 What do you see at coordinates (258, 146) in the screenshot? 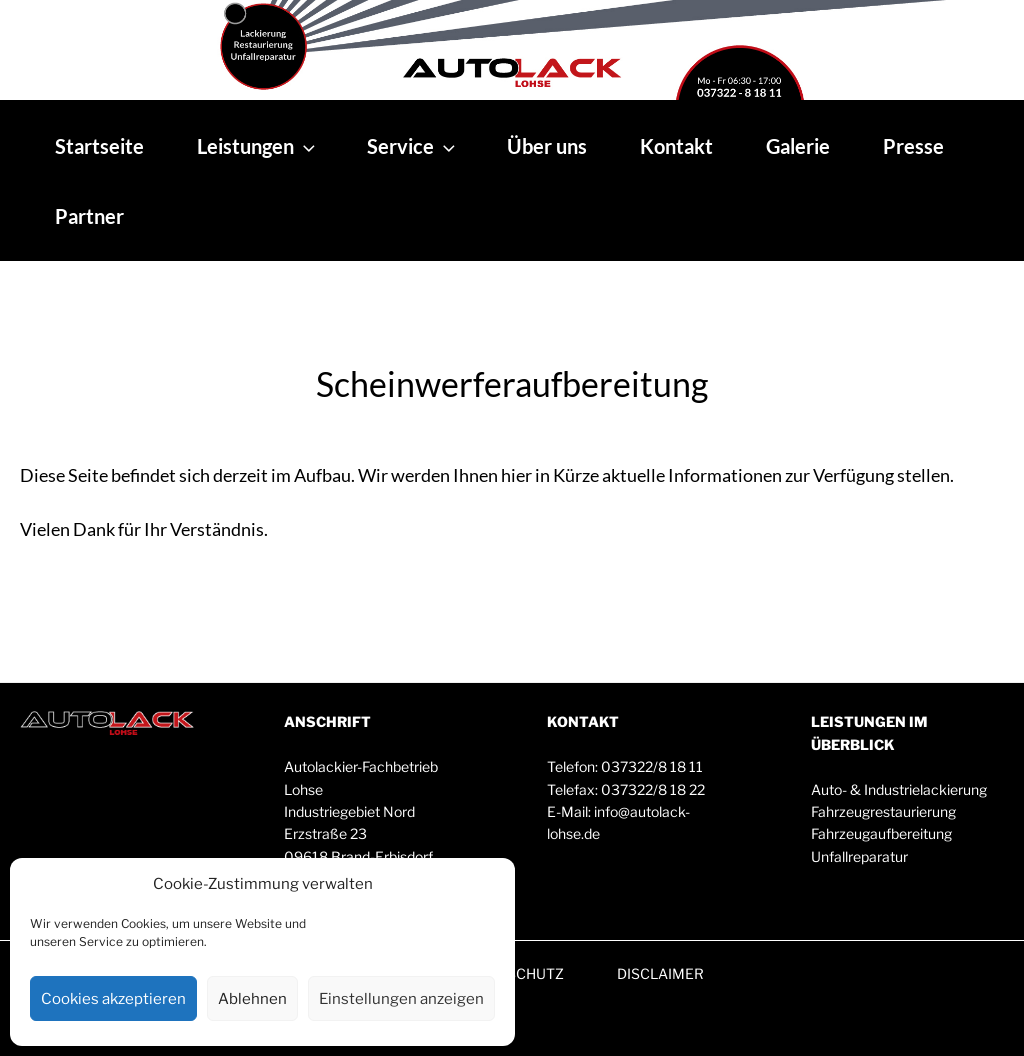
I see `Leistungen` at bounding box center [258, 146].